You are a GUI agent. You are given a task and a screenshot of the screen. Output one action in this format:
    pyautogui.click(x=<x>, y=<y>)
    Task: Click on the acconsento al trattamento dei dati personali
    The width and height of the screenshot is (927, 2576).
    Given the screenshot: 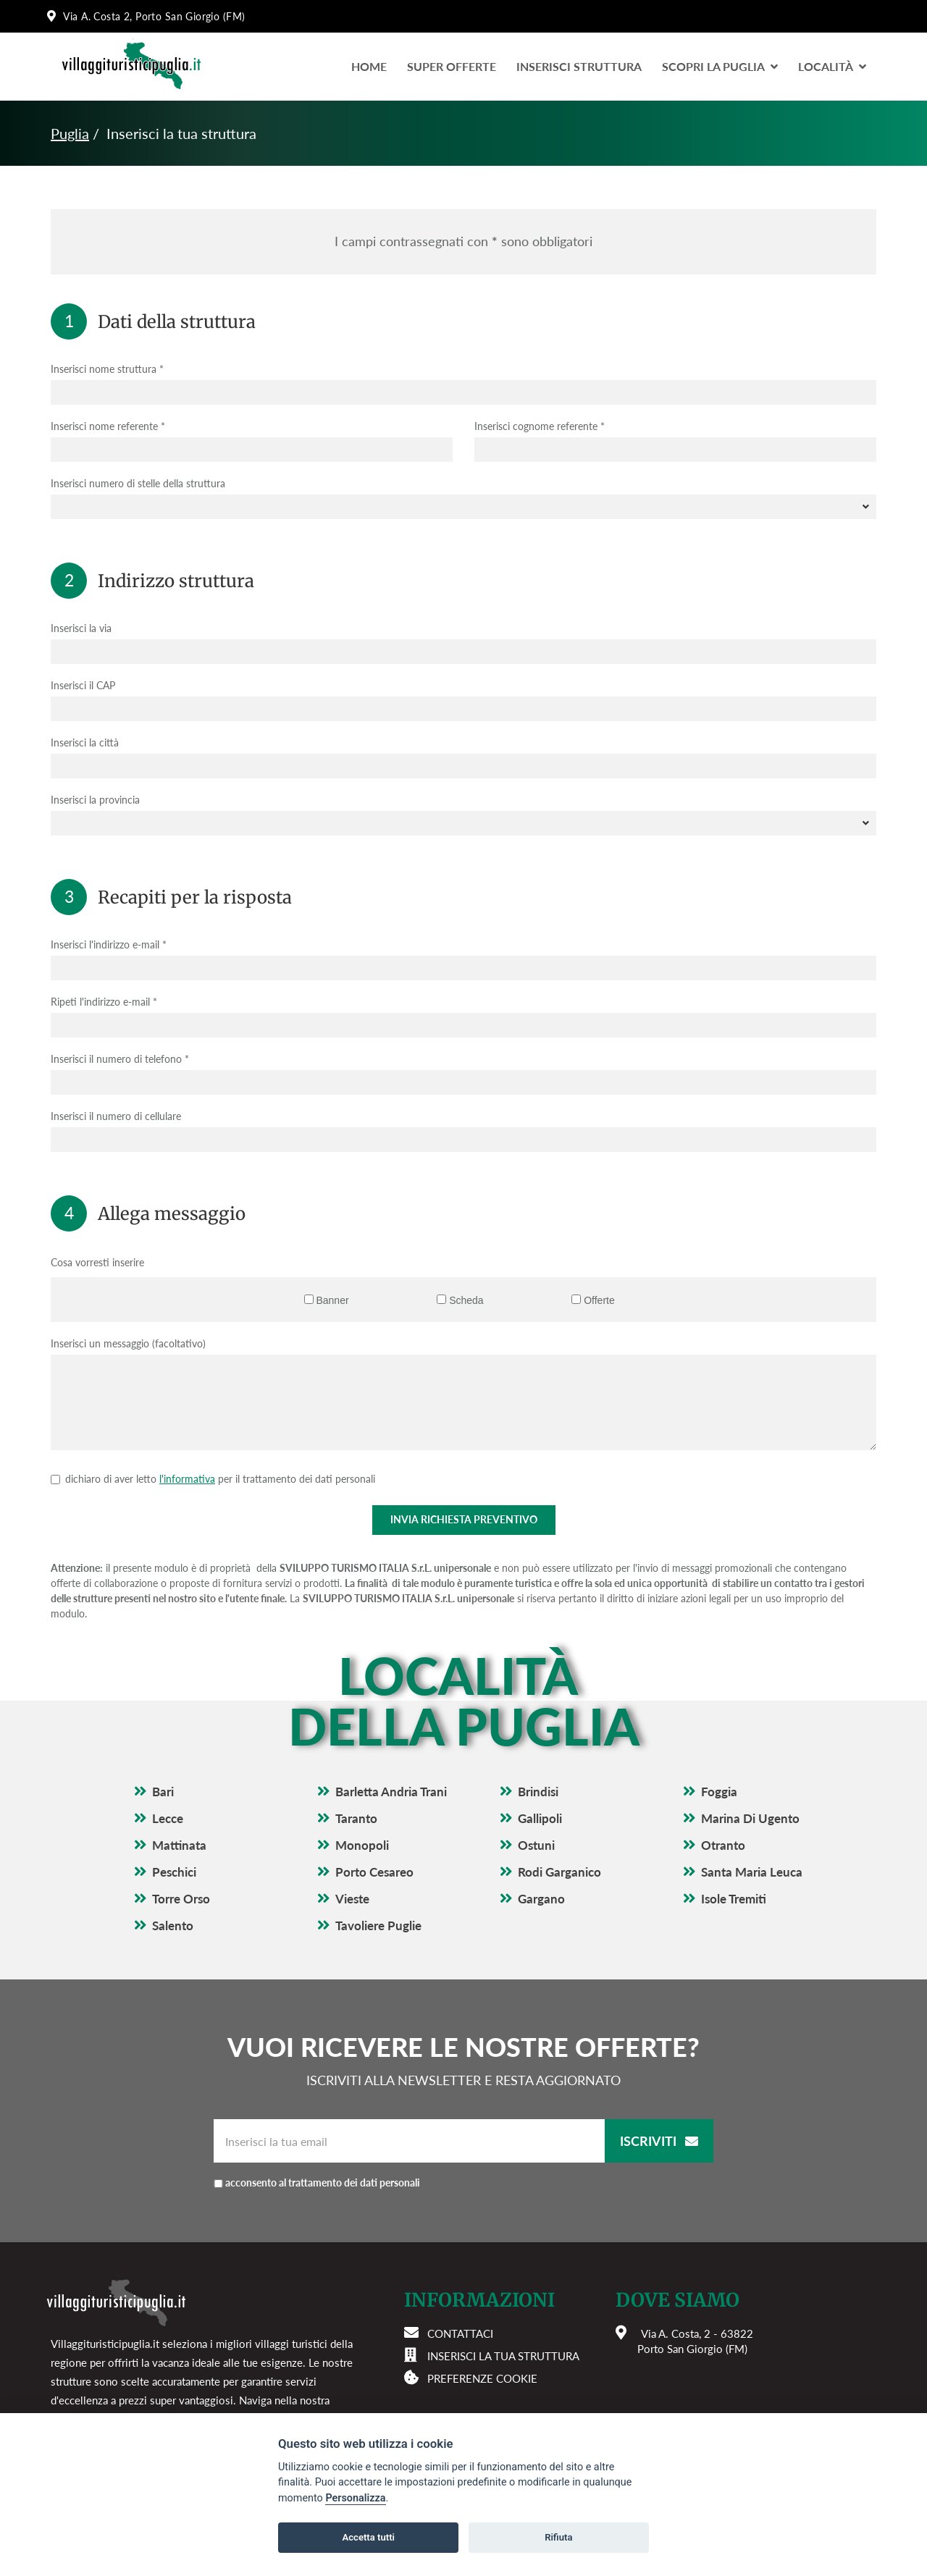 What is the action you would take?
    pyautogui.click(x=322, y=2182)
    